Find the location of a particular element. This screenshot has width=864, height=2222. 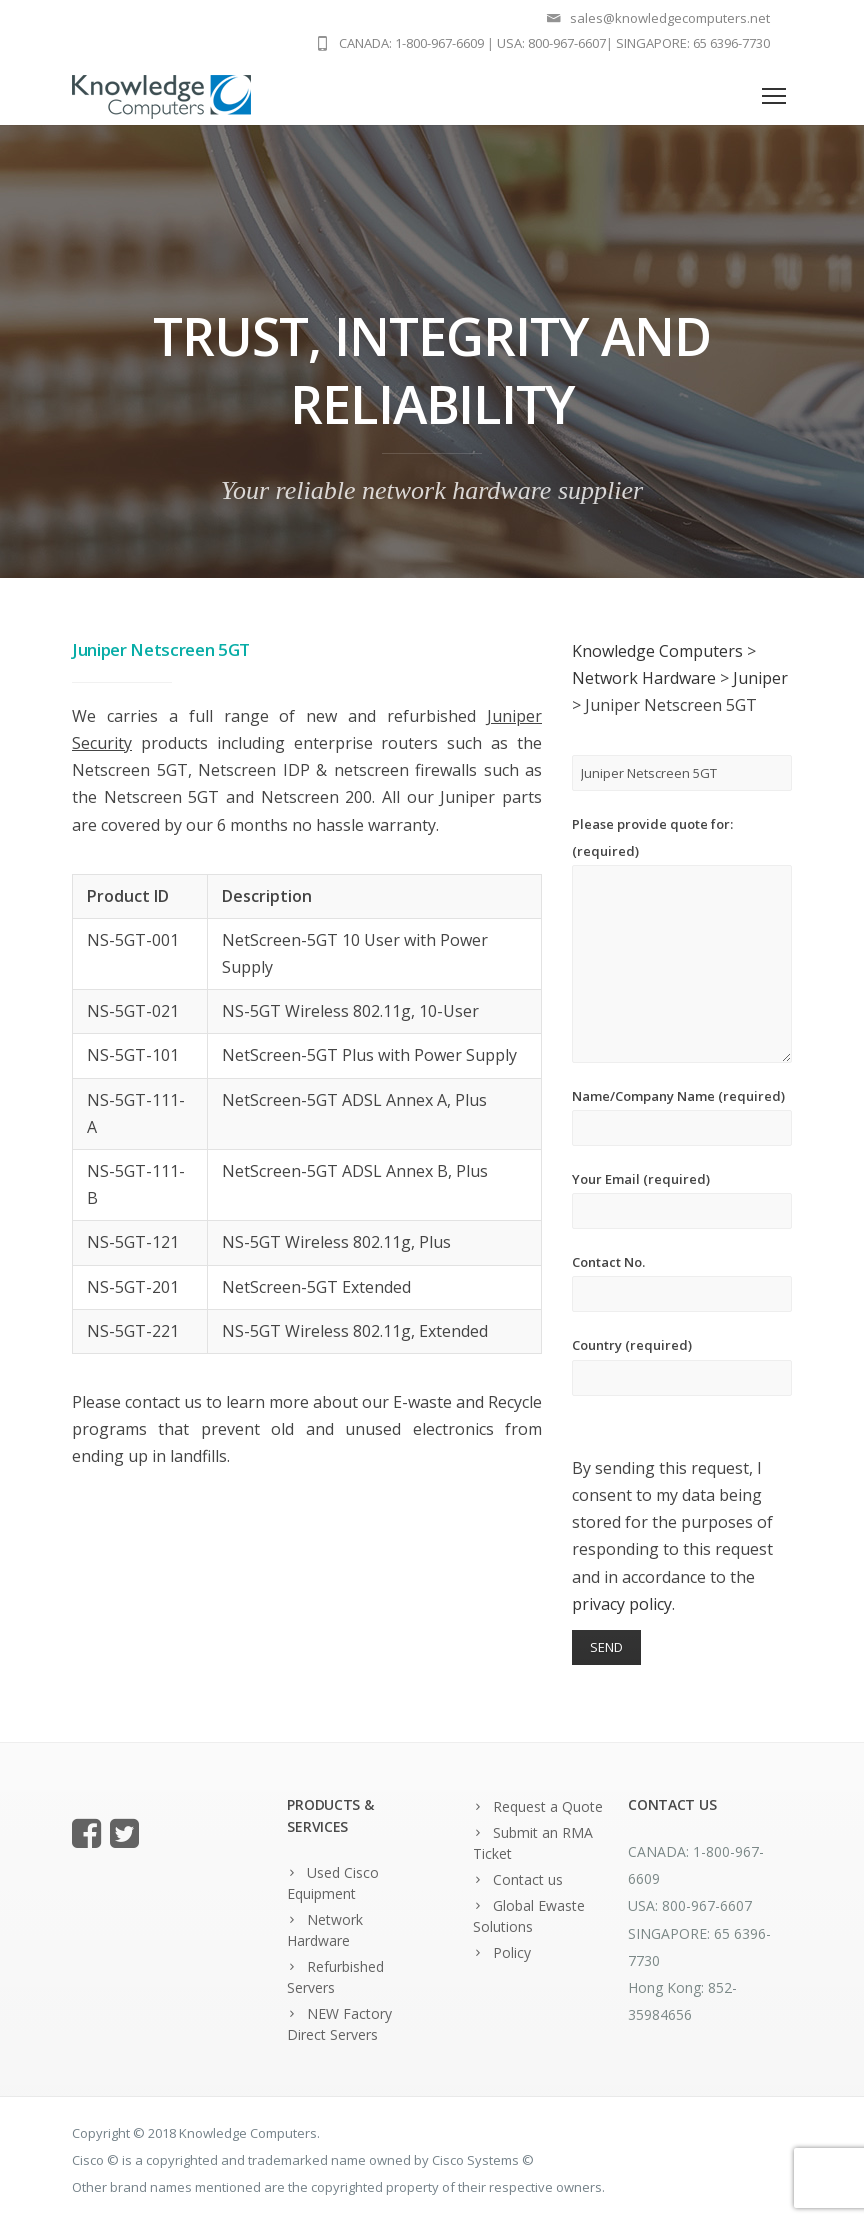

Contact No. is located at coordinates (682, 1282).